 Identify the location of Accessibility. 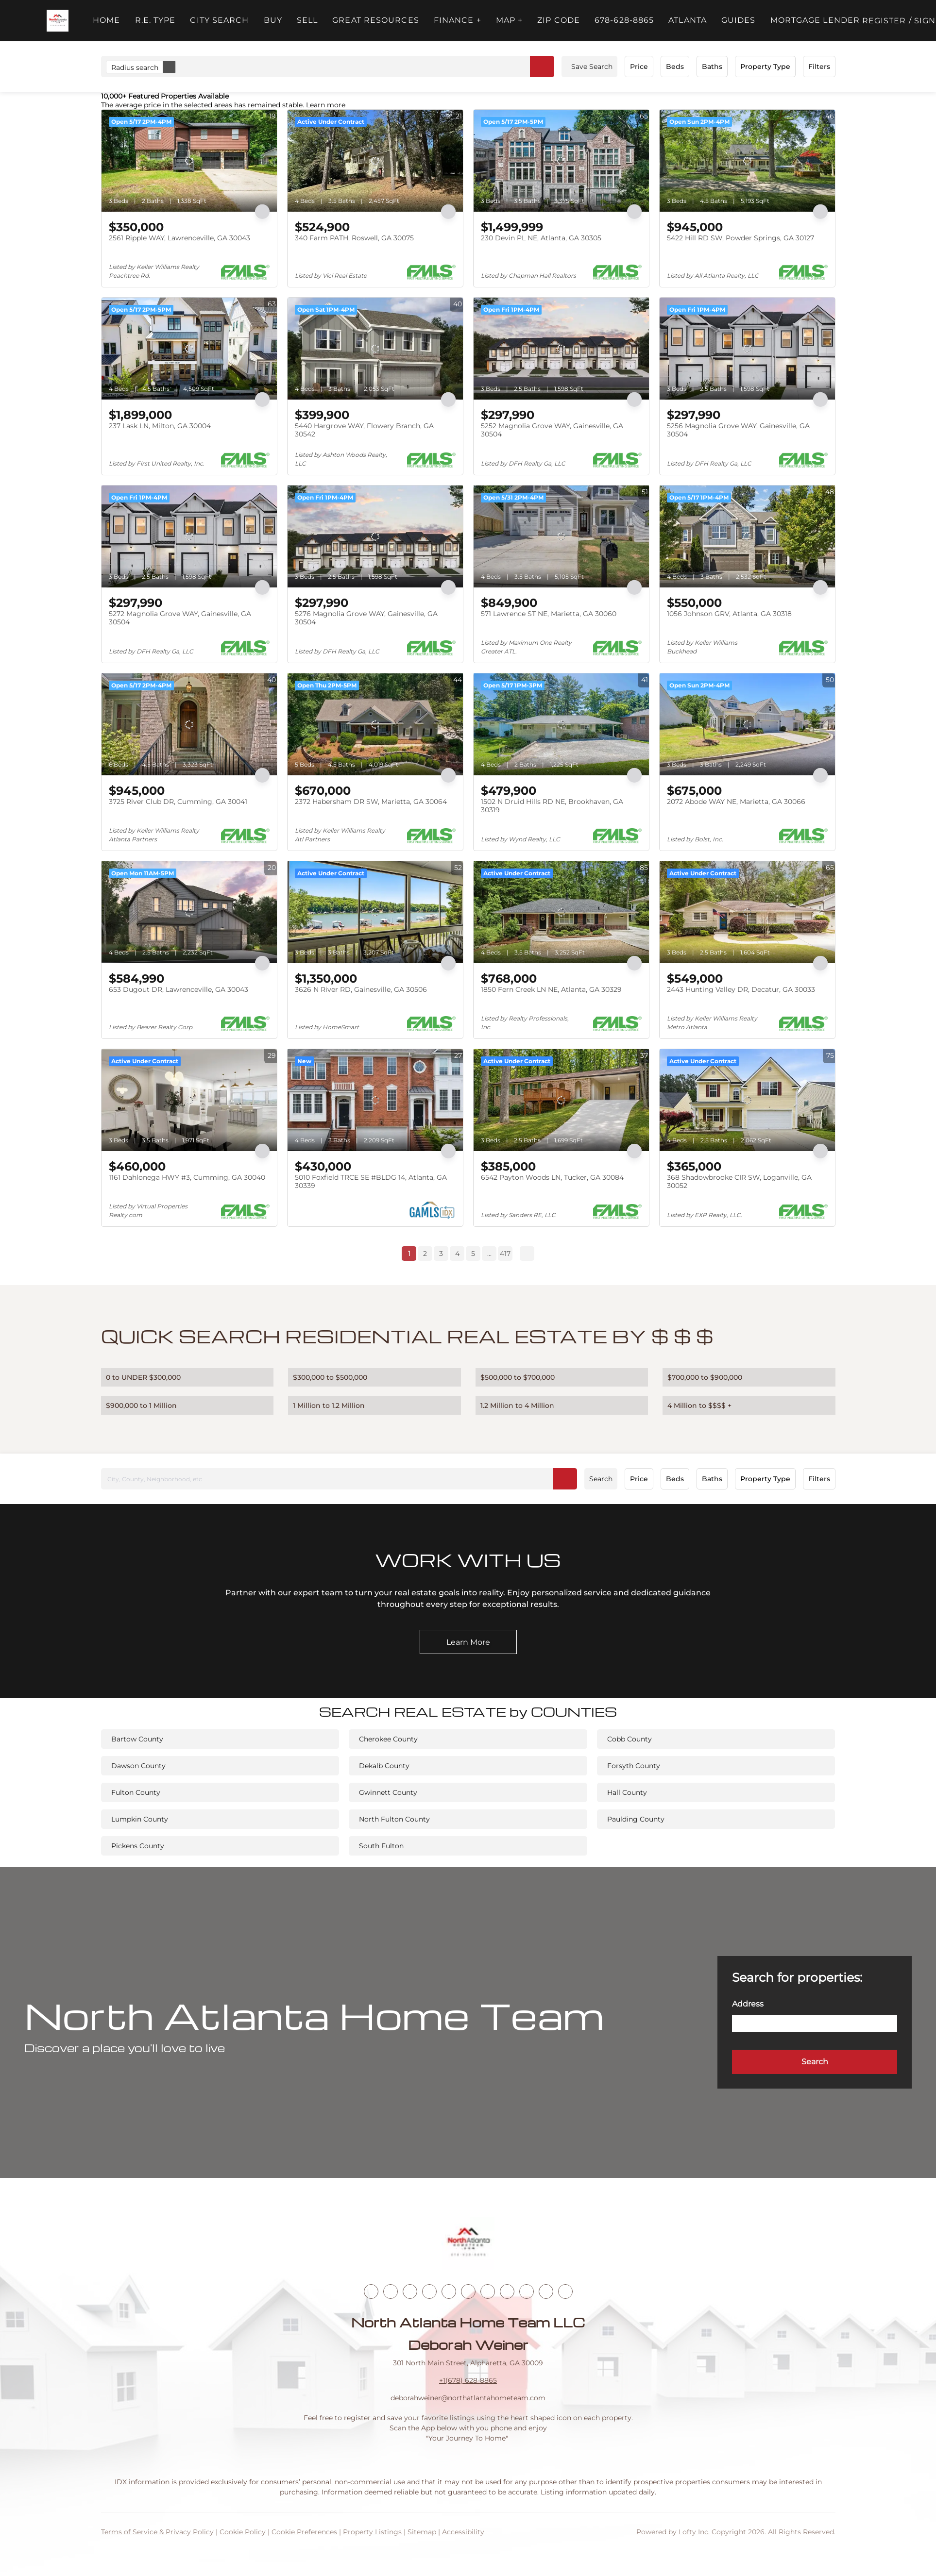
(463, 2531).